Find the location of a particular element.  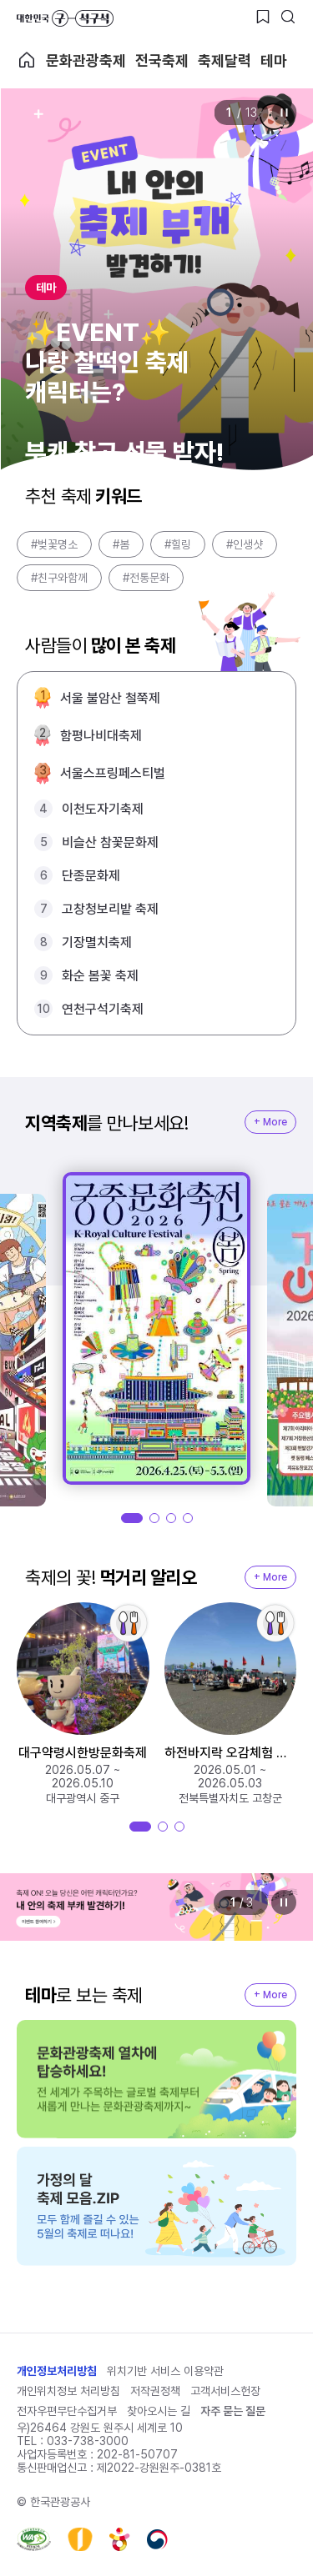

전자우편무단수집거부 is located at coordinates (67, 2411).